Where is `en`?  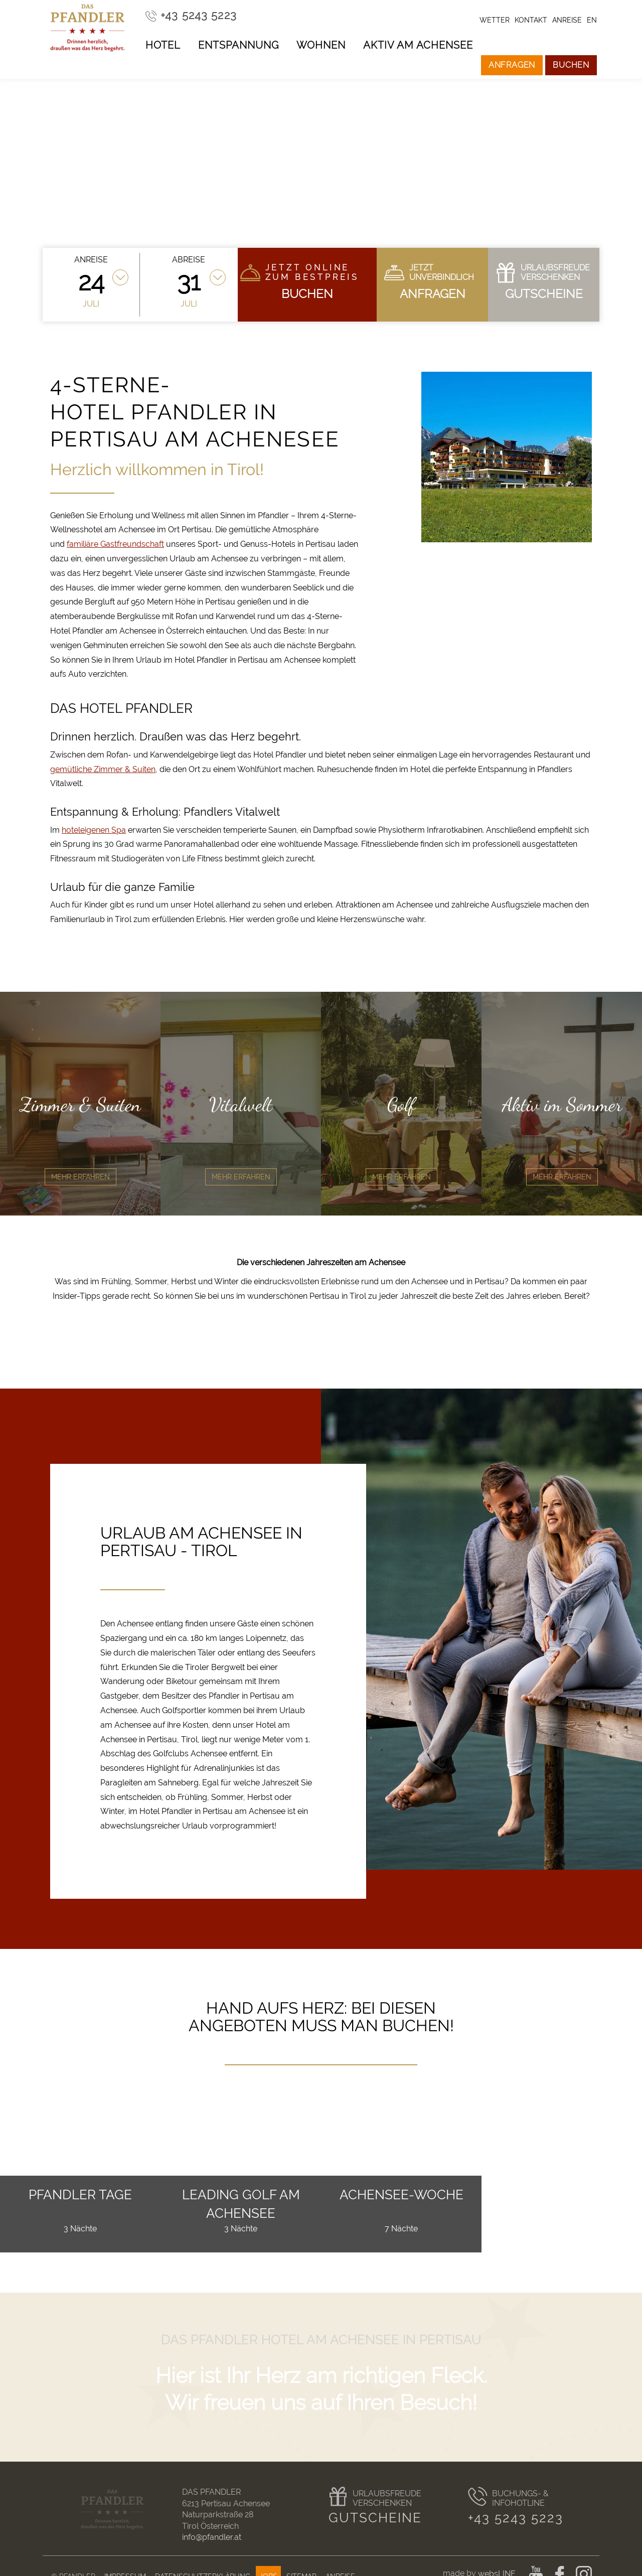 en is located at coordinates (592, 20).